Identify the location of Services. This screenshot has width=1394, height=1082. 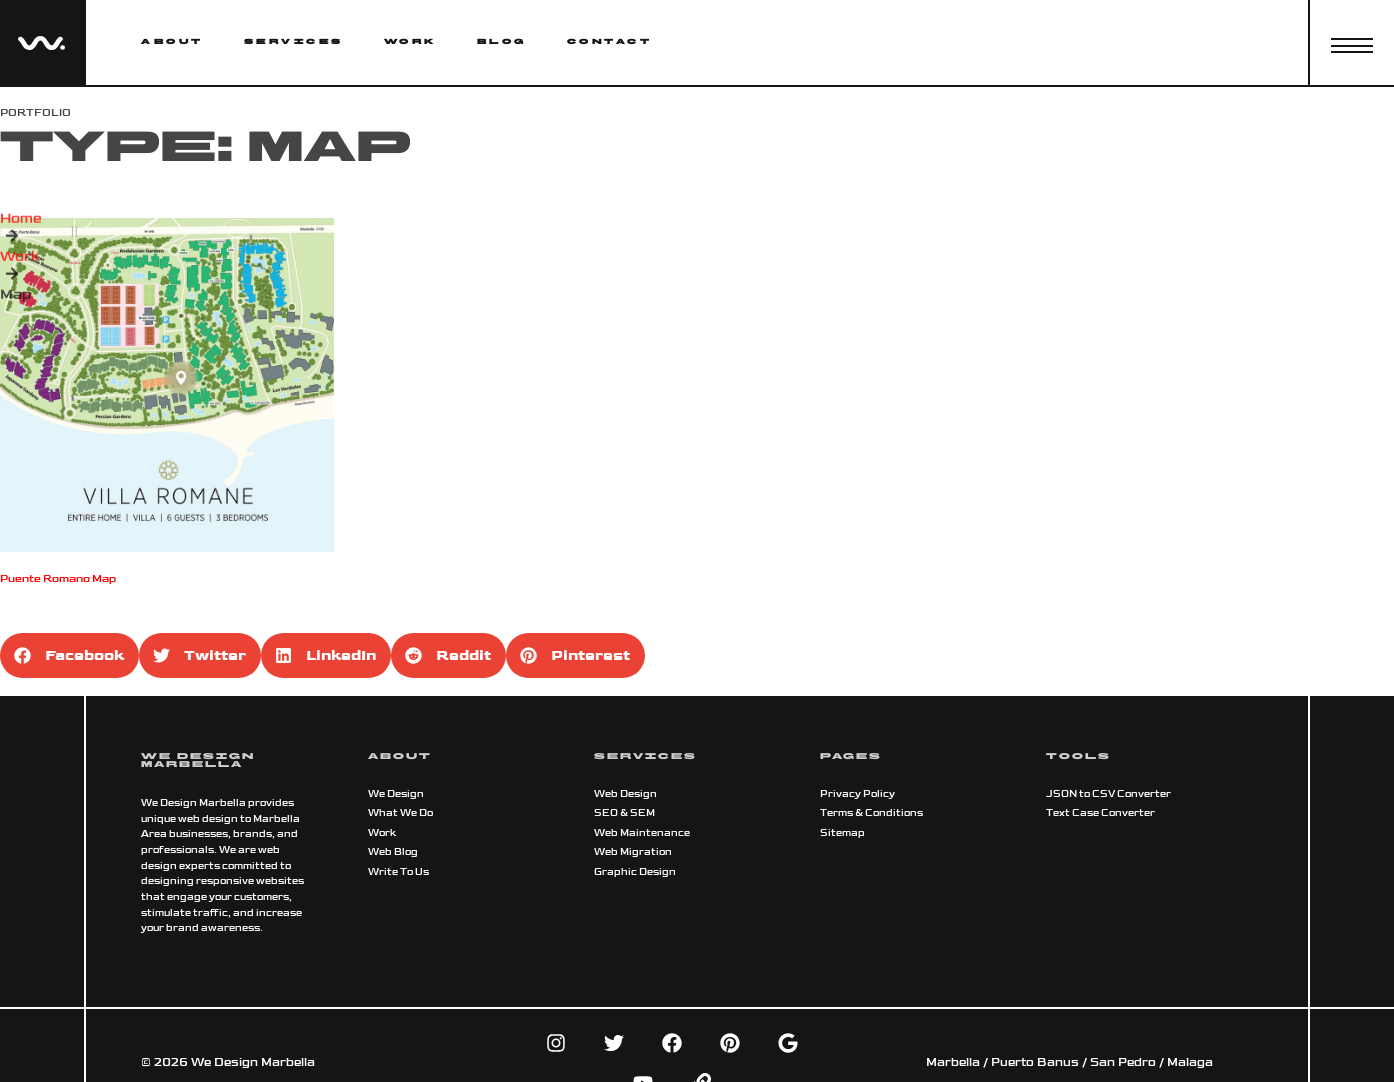
(294, 41).